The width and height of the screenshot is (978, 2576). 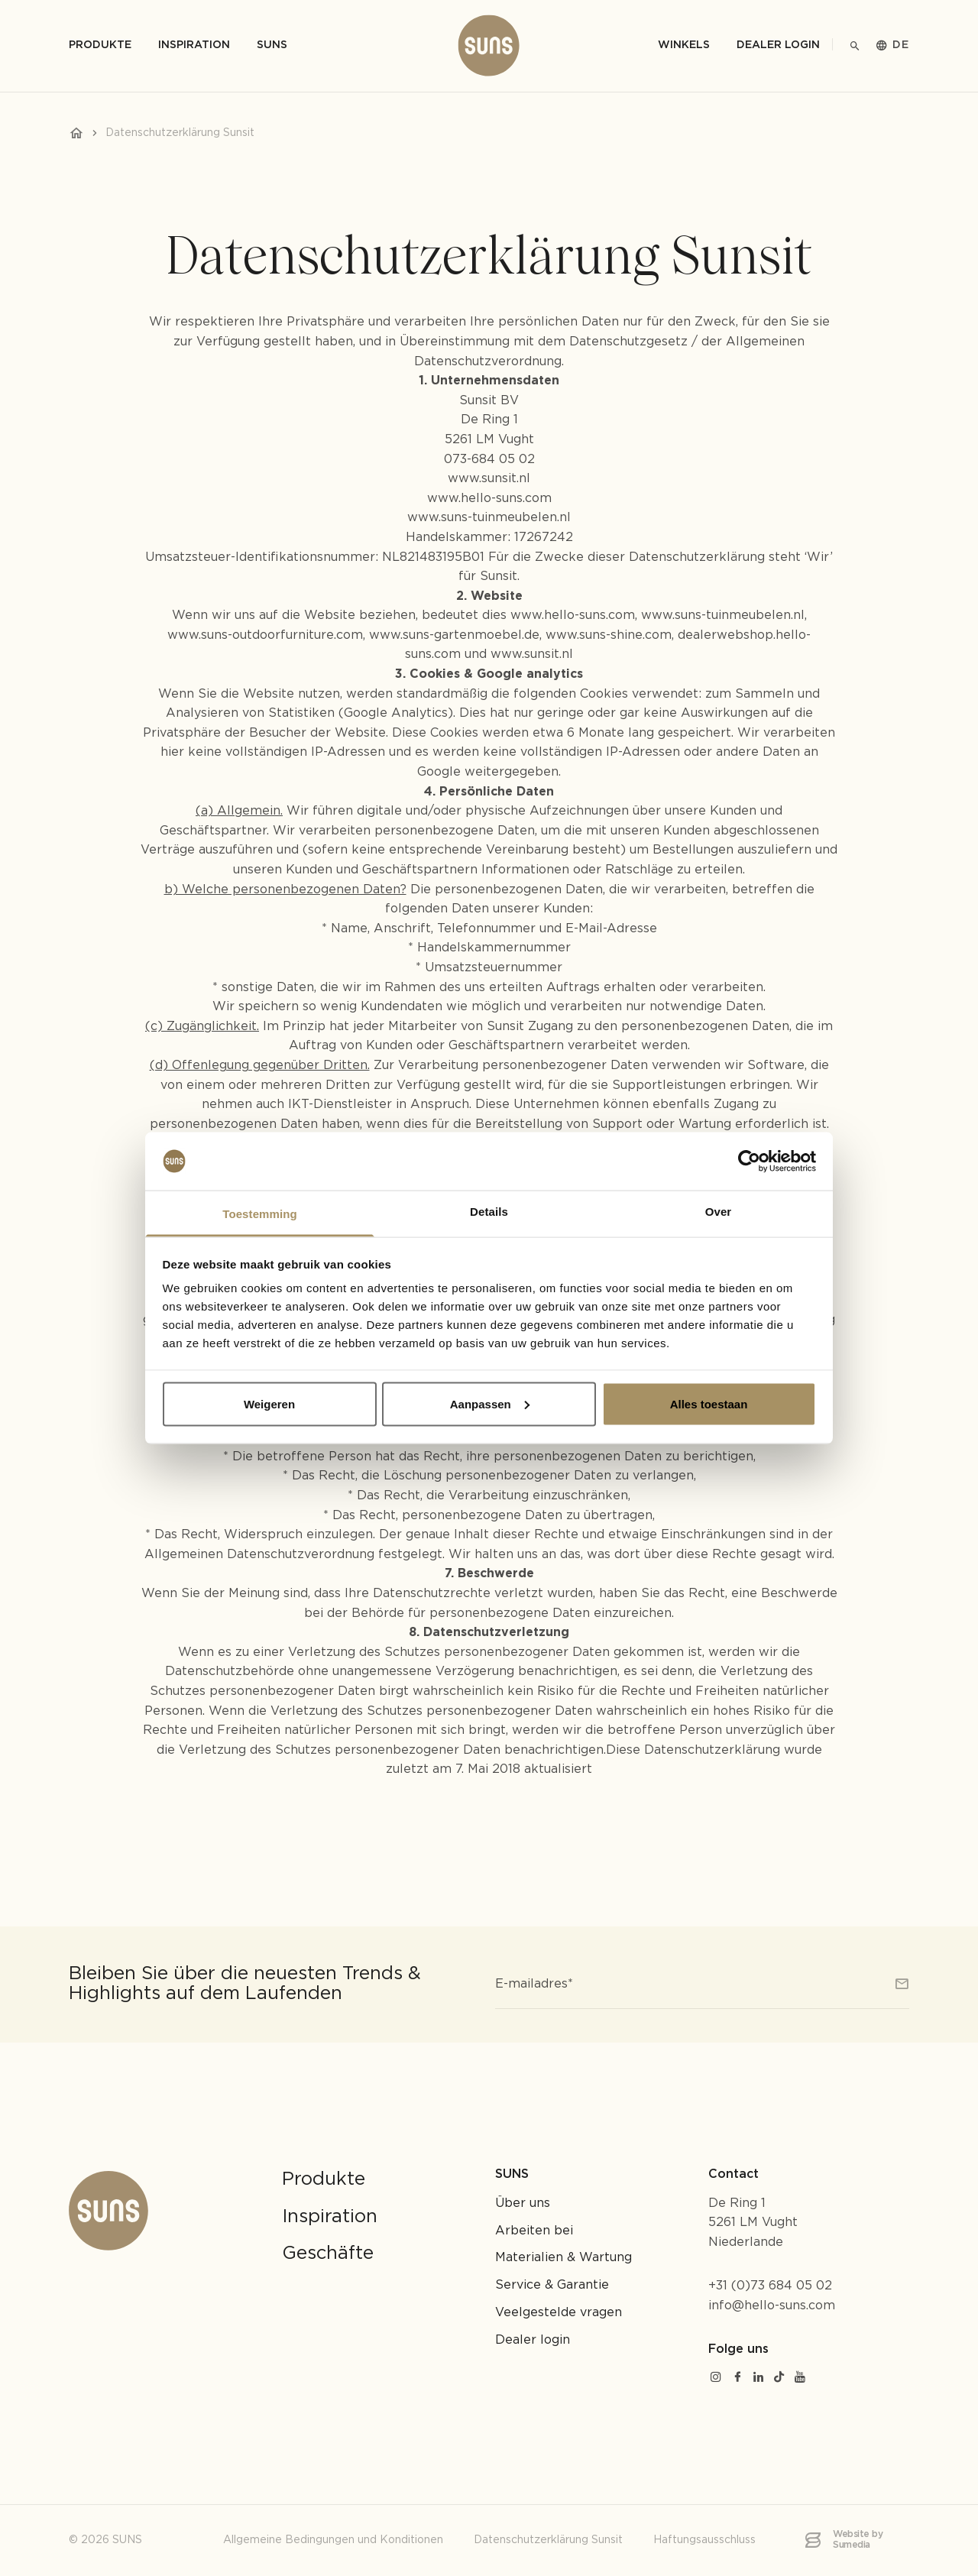 I want to click on Weigeren, so click(x=269, y=1403).